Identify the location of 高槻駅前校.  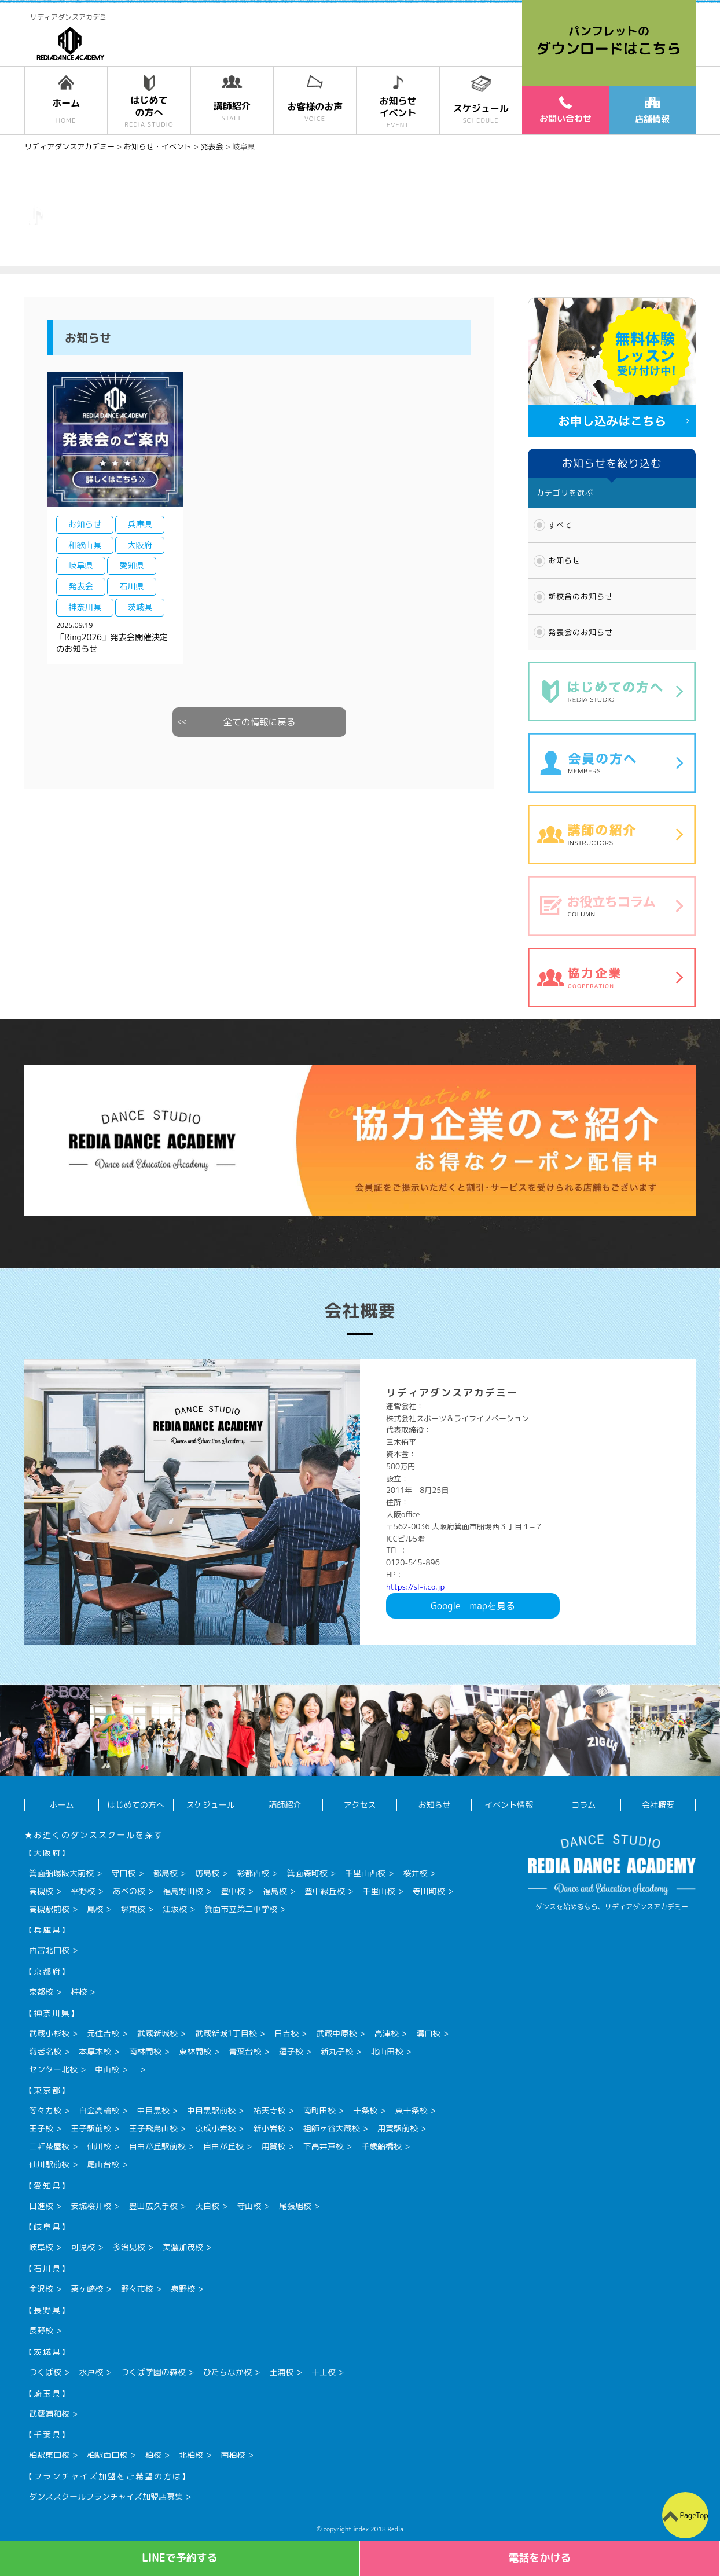
(49, 1908).